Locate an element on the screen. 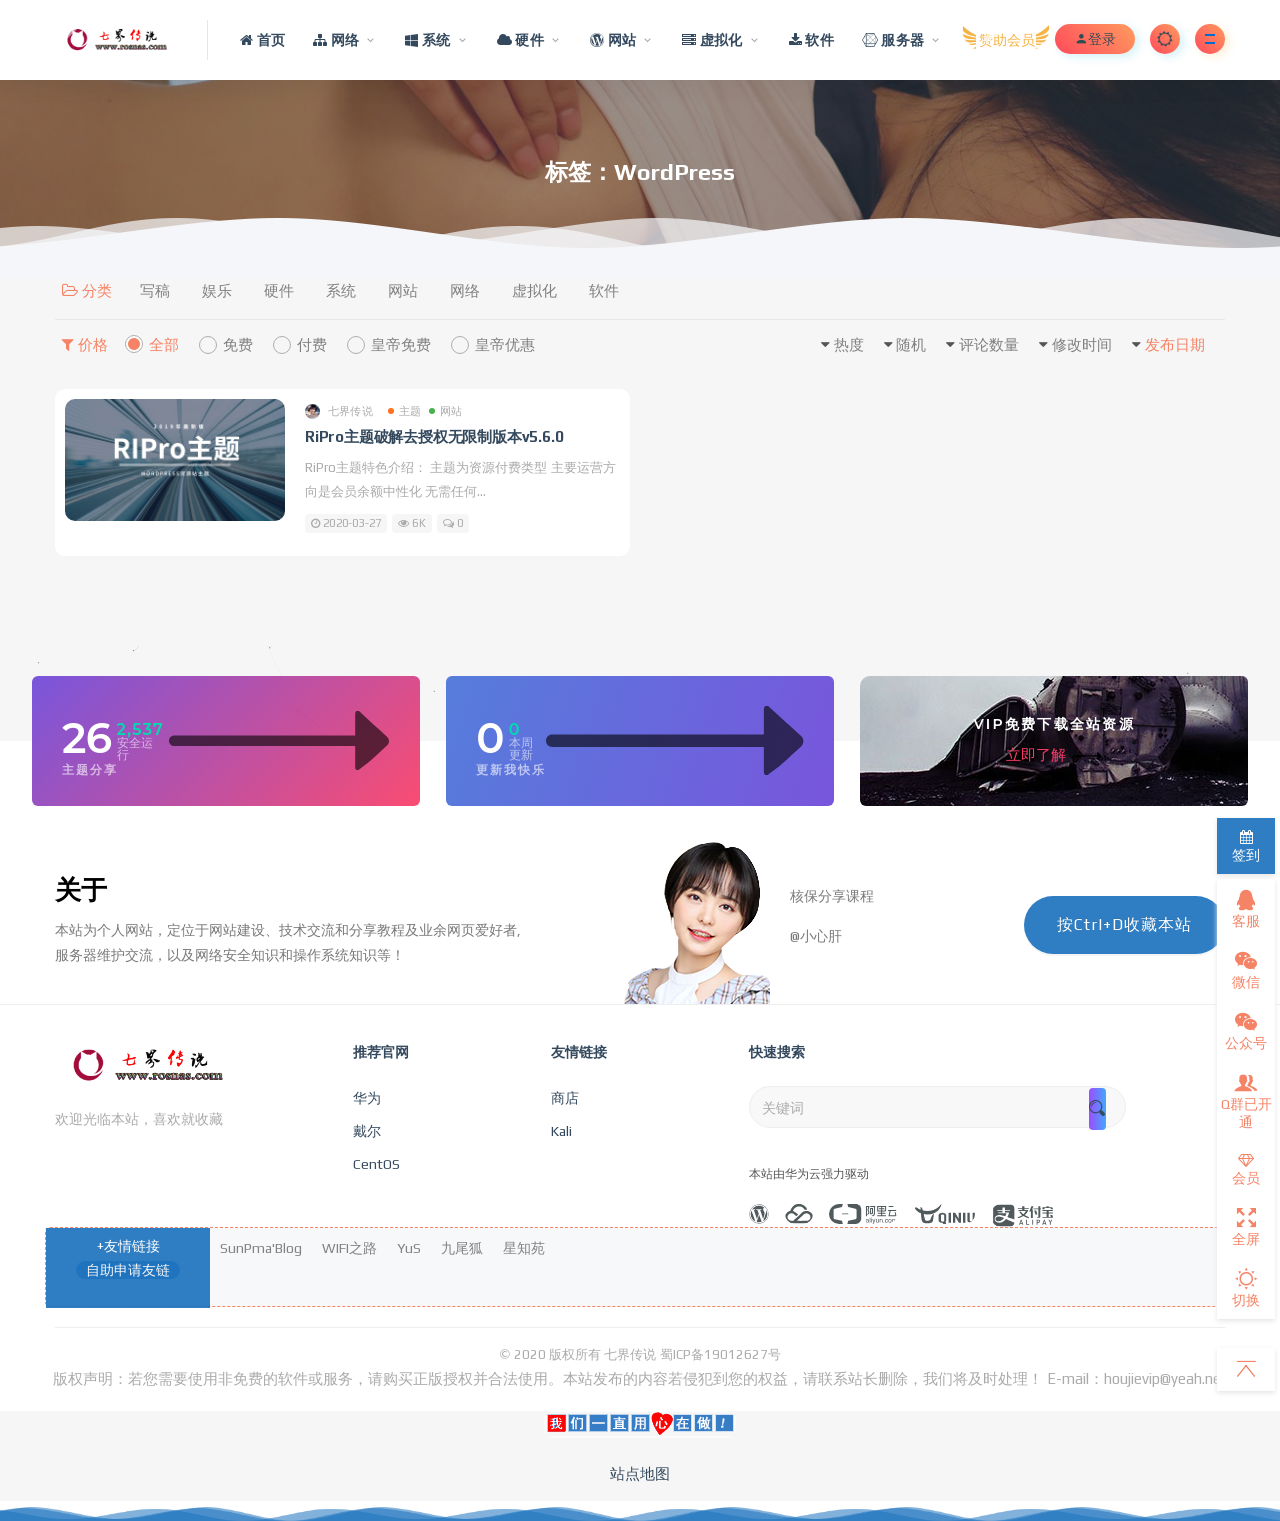 Image resolution: width=1280 pixels, height=1521 pixels. 九尾狐 is located at coordinates (462, 1248).